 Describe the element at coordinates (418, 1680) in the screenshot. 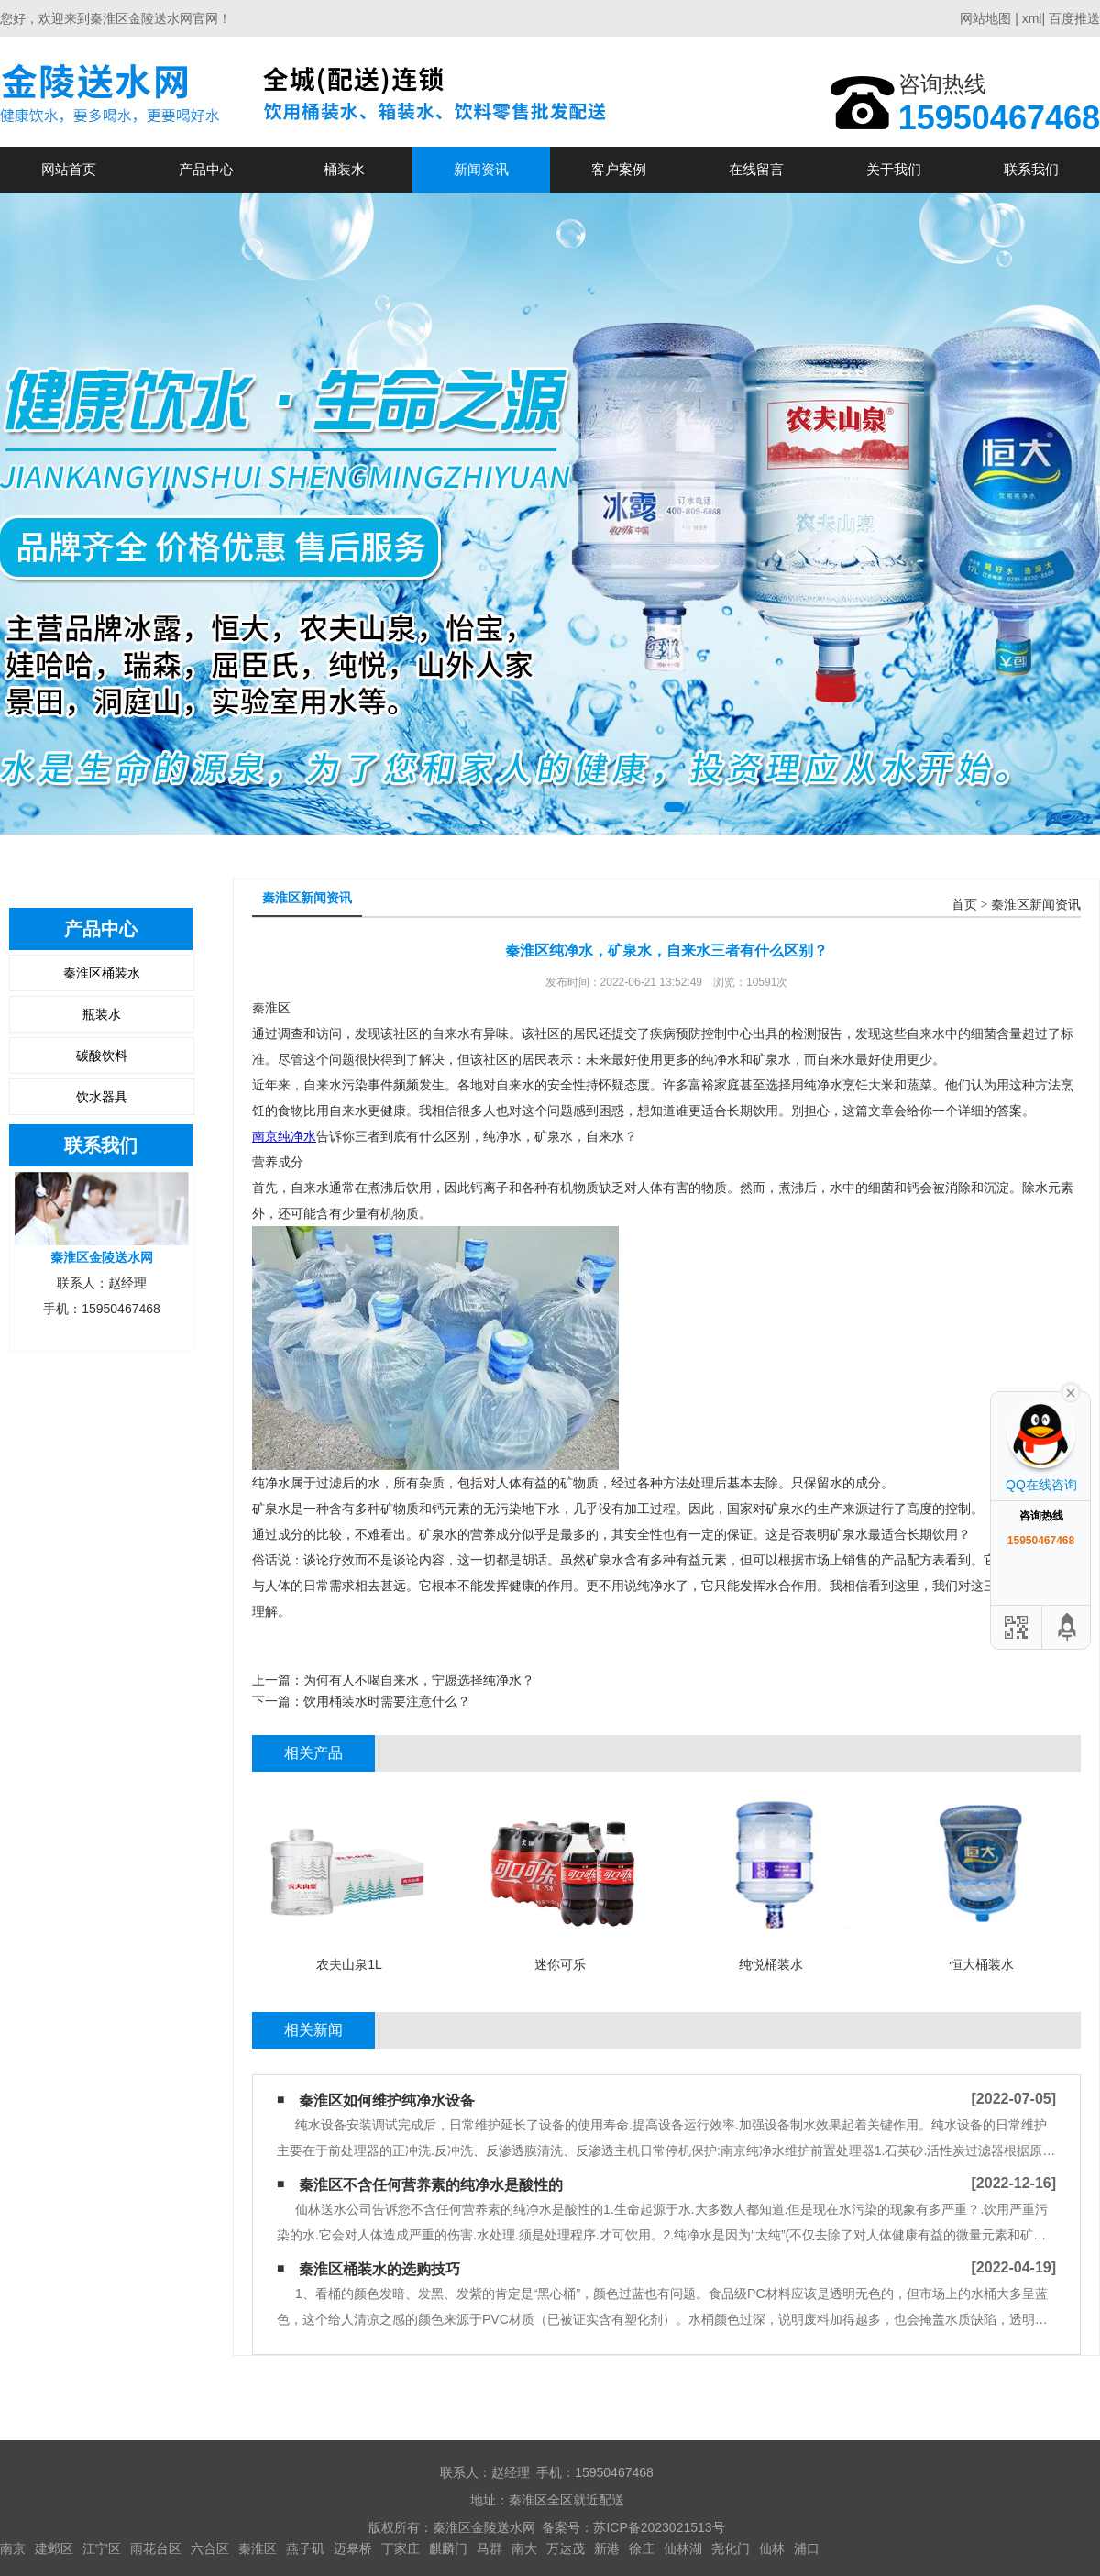

I see `为何有人不喝自来水，宁愿选择纯净水？` at that location.